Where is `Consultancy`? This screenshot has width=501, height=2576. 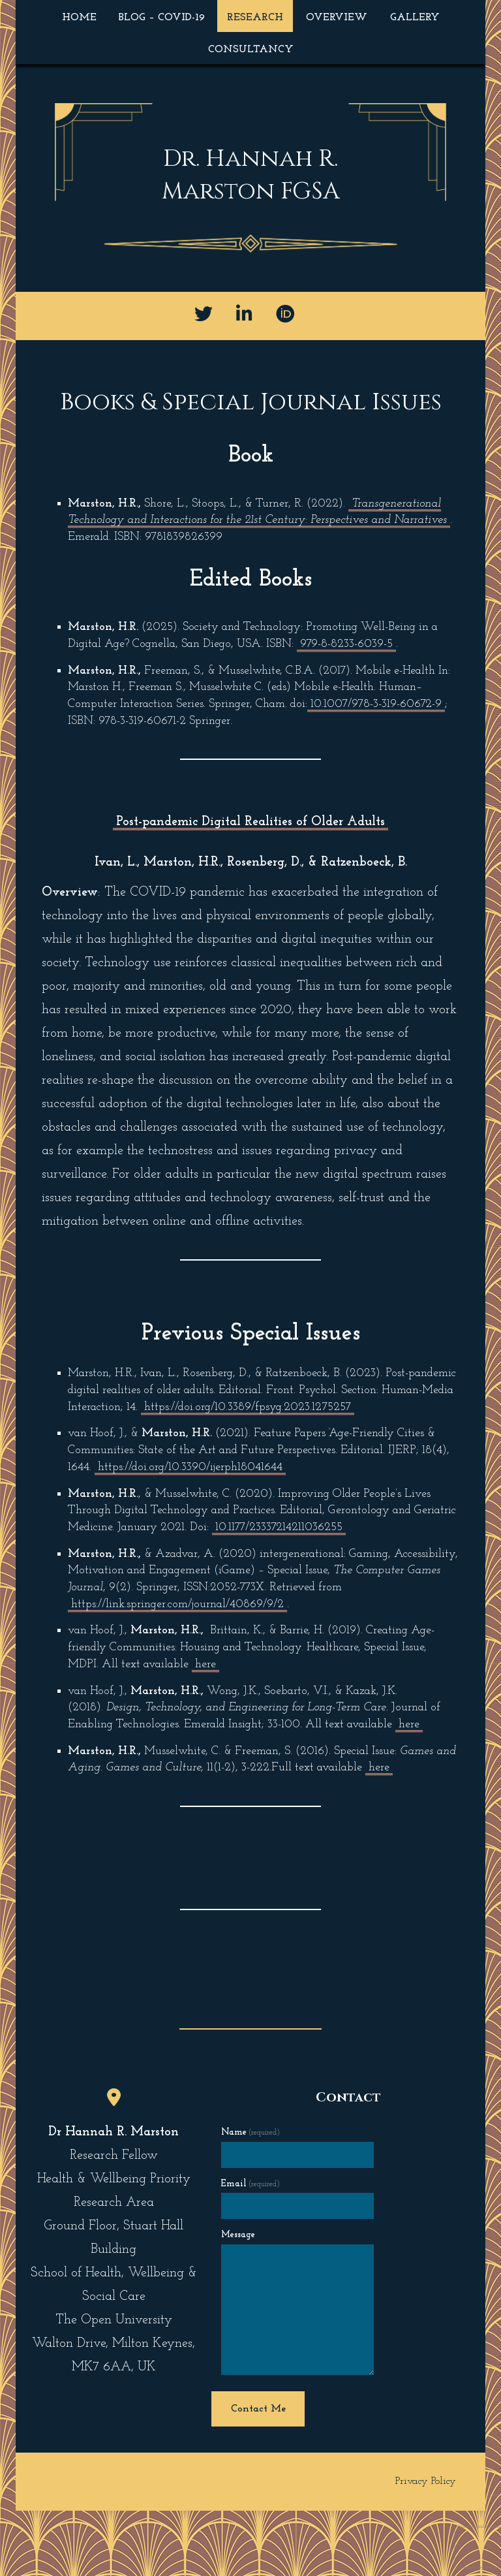 Consultancy is located at coordinates (251, 49).